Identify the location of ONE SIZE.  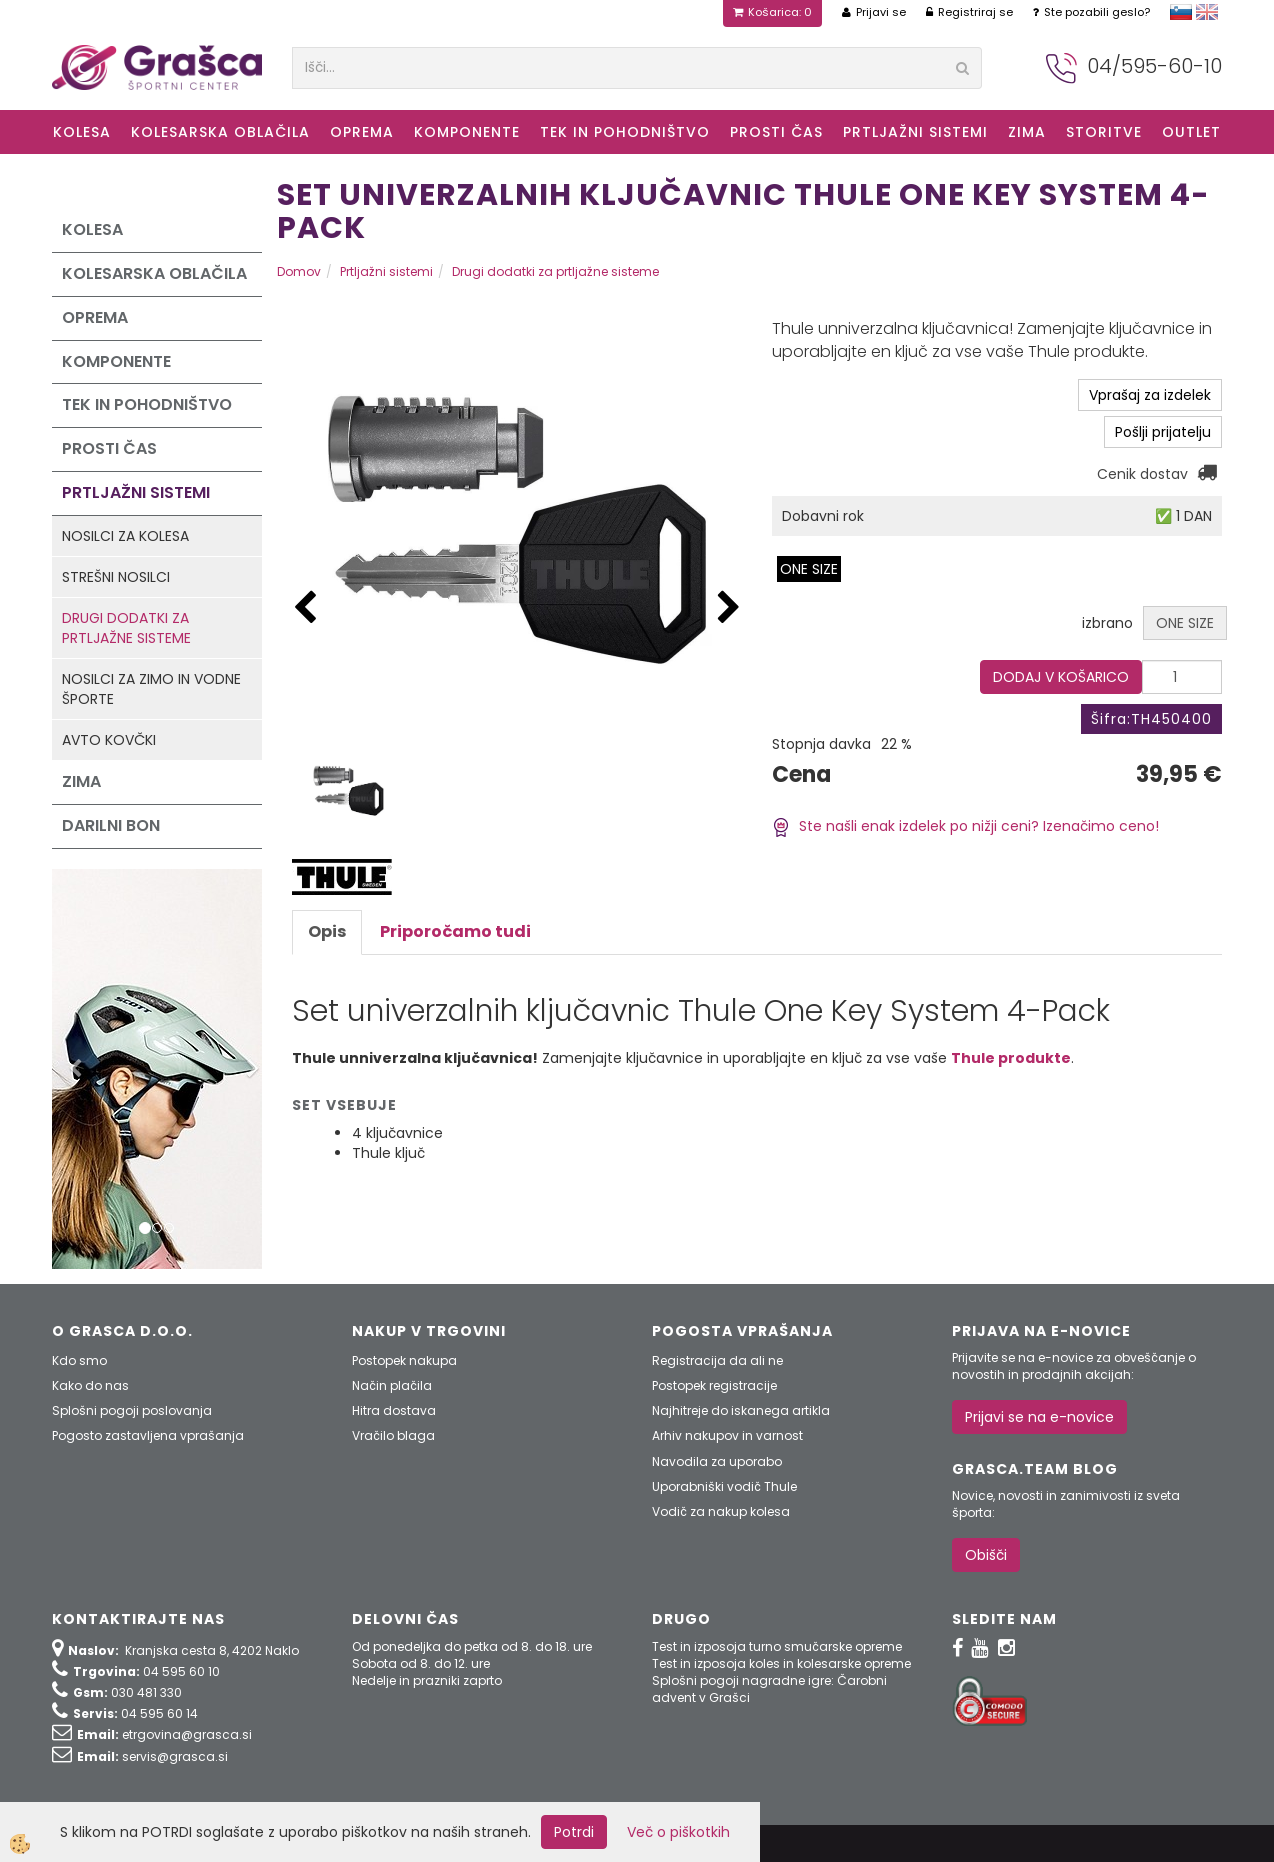
(809, 569).